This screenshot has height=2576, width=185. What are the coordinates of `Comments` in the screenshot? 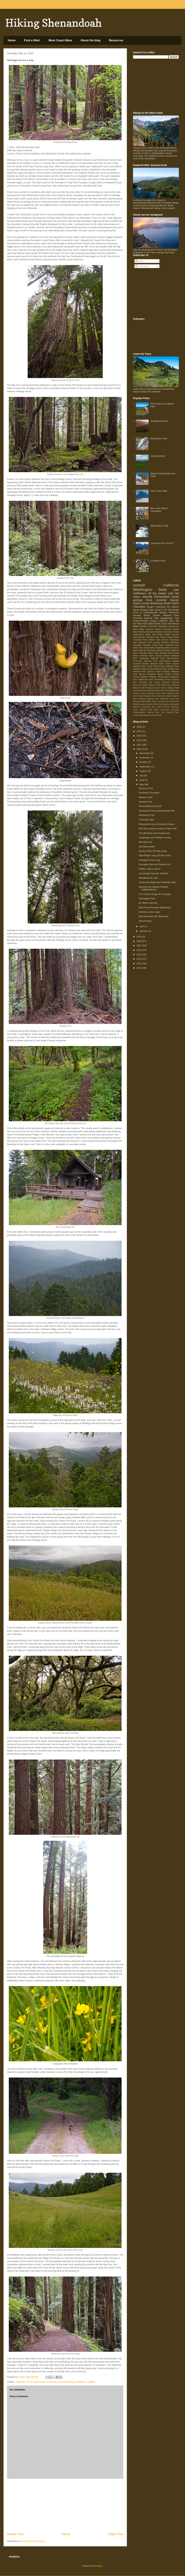 It's located at (142, 266).